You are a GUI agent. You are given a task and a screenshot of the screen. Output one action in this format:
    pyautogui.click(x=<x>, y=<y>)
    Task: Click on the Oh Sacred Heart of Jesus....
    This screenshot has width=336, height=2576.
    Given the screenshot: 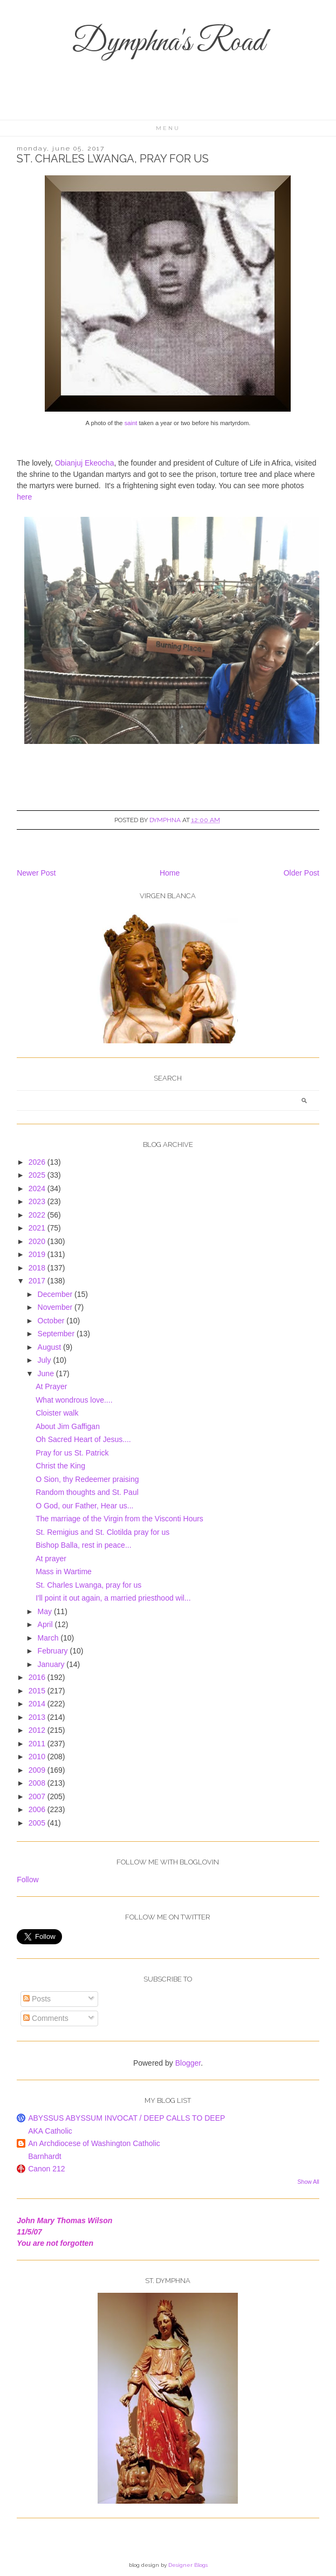 What is the action you would take?
    pyautogui.click(x=83, y=1439)
    